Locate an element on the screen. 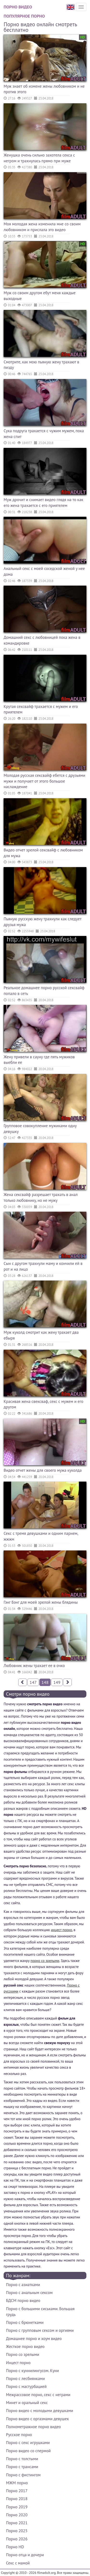  Порно 2017 is located at coordinates (16, 2490).